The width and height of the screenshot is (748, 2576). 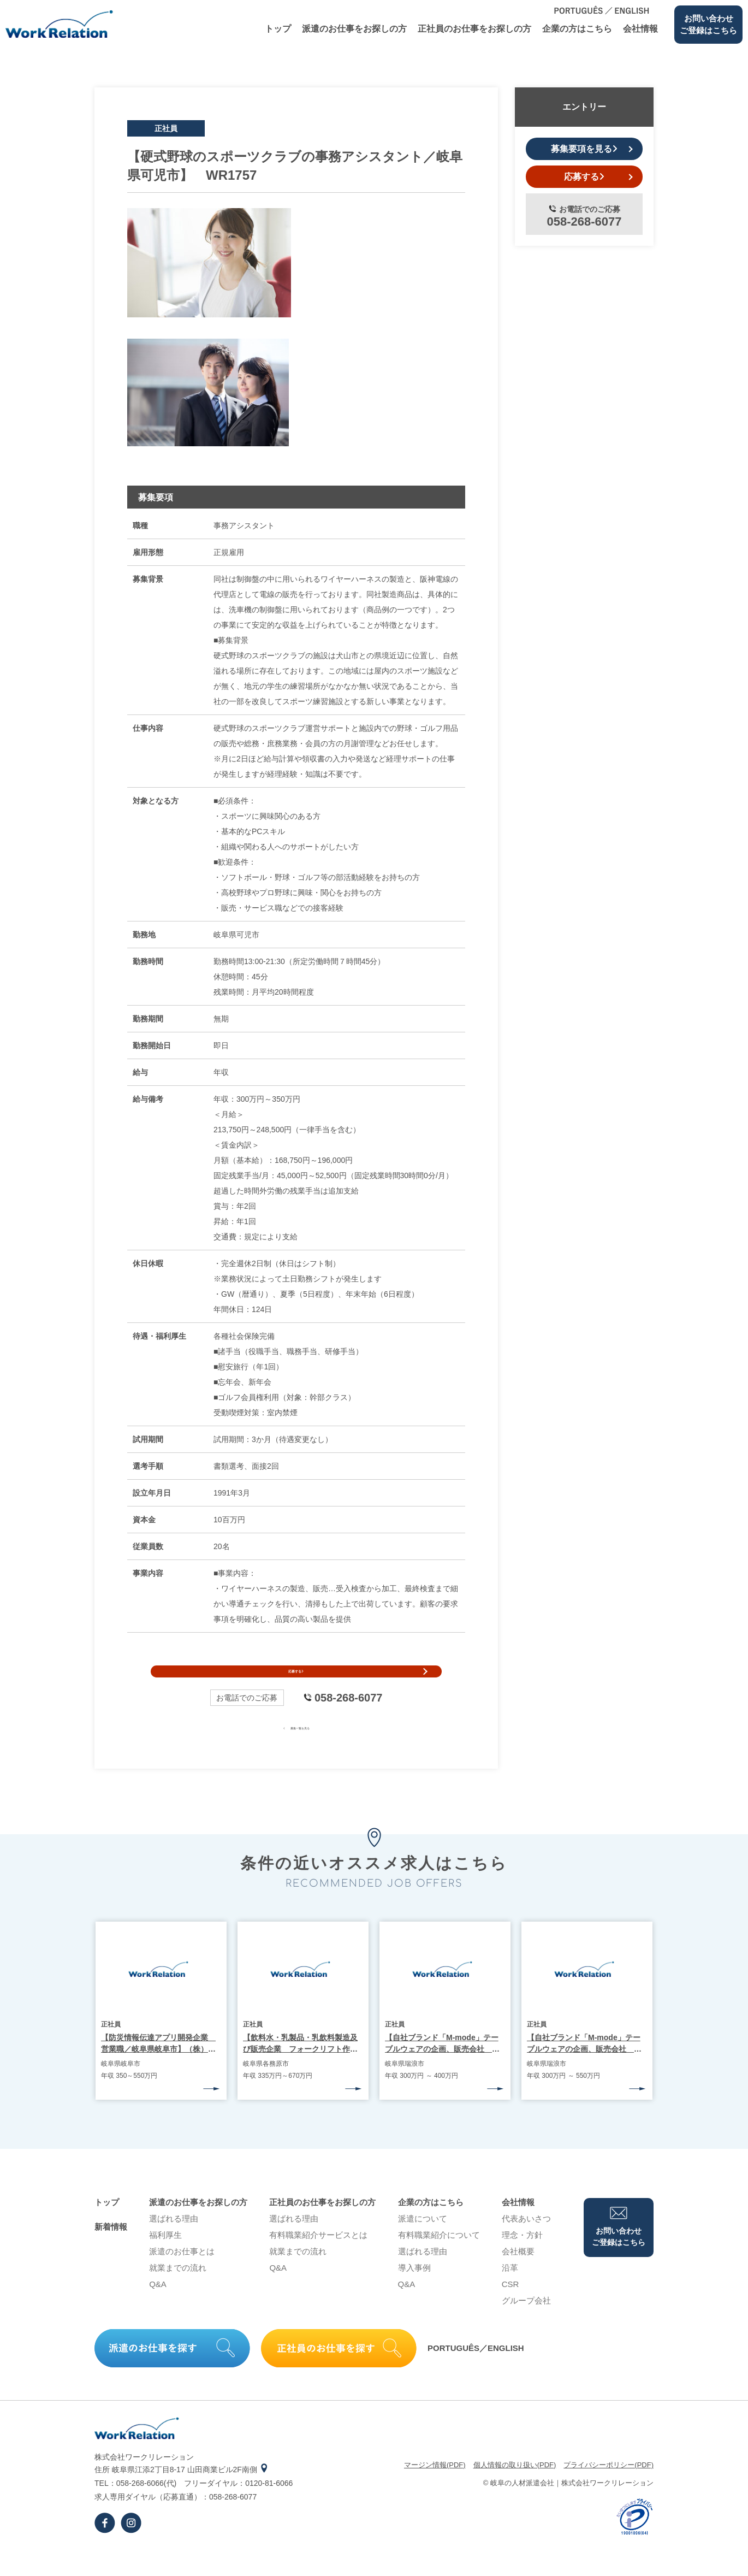 What do you see at coordinates (510, 2291) in the screenshot?
I see `沿⾰` at bounding box center [510, 2291].